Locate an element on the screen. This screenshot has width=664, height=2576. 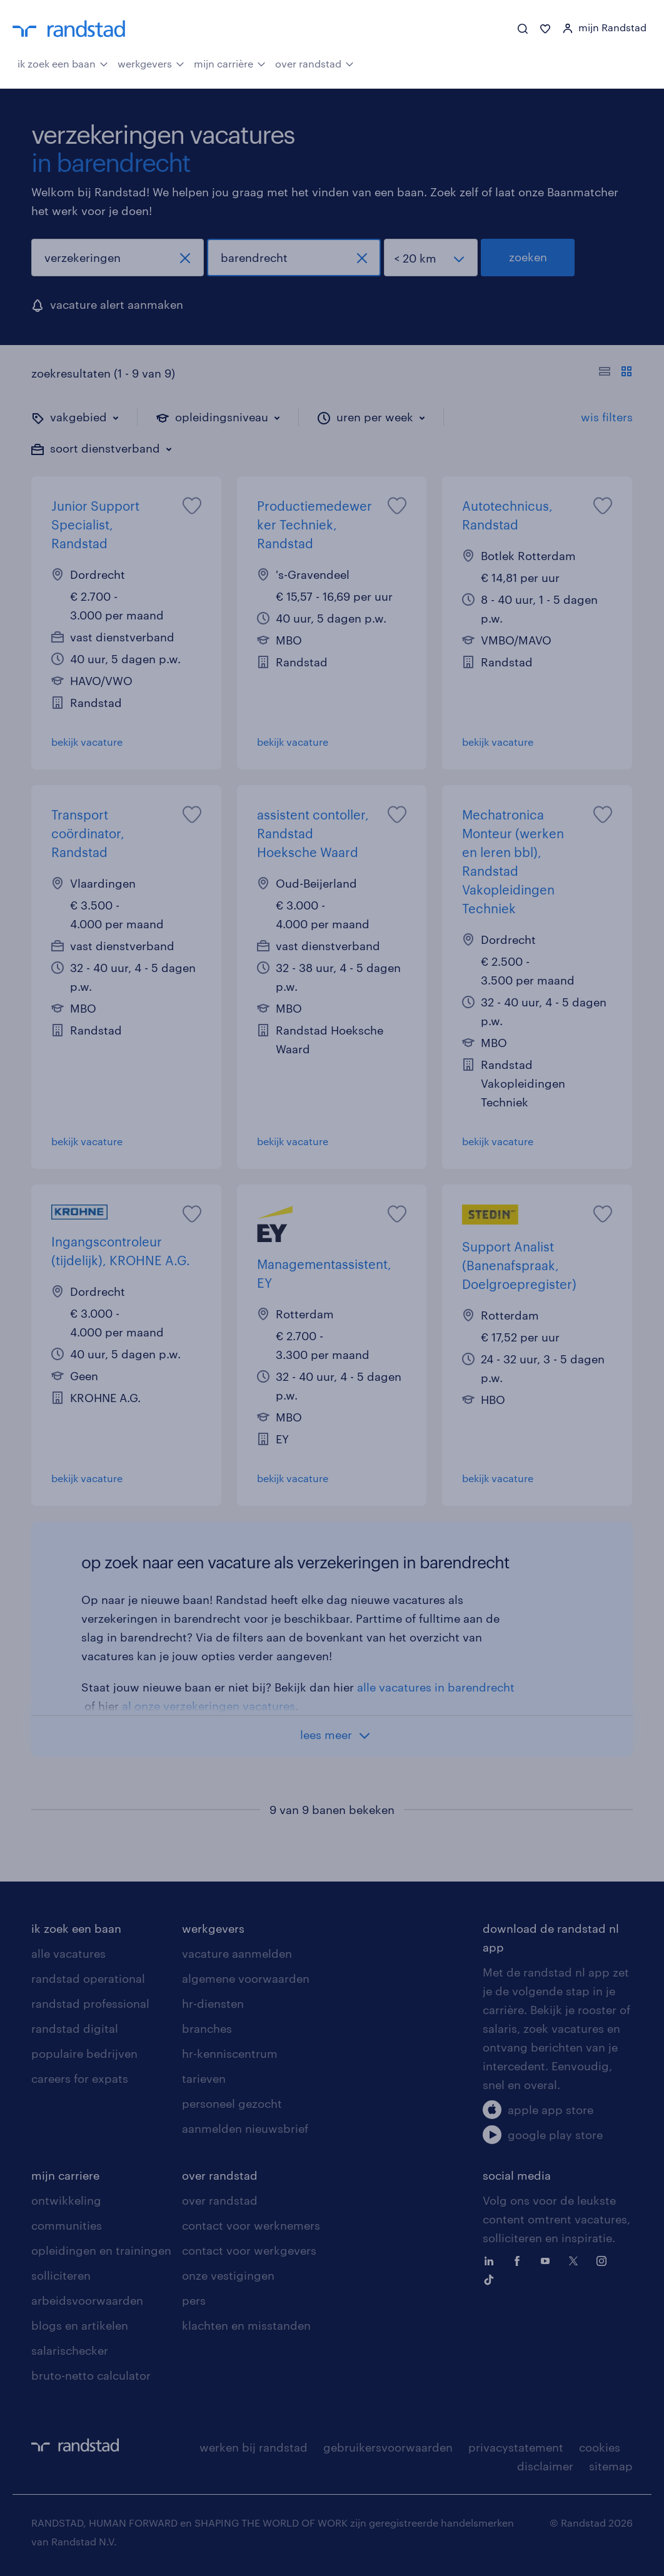
algemene voorwaarden is located at coordinates (245, 1978).